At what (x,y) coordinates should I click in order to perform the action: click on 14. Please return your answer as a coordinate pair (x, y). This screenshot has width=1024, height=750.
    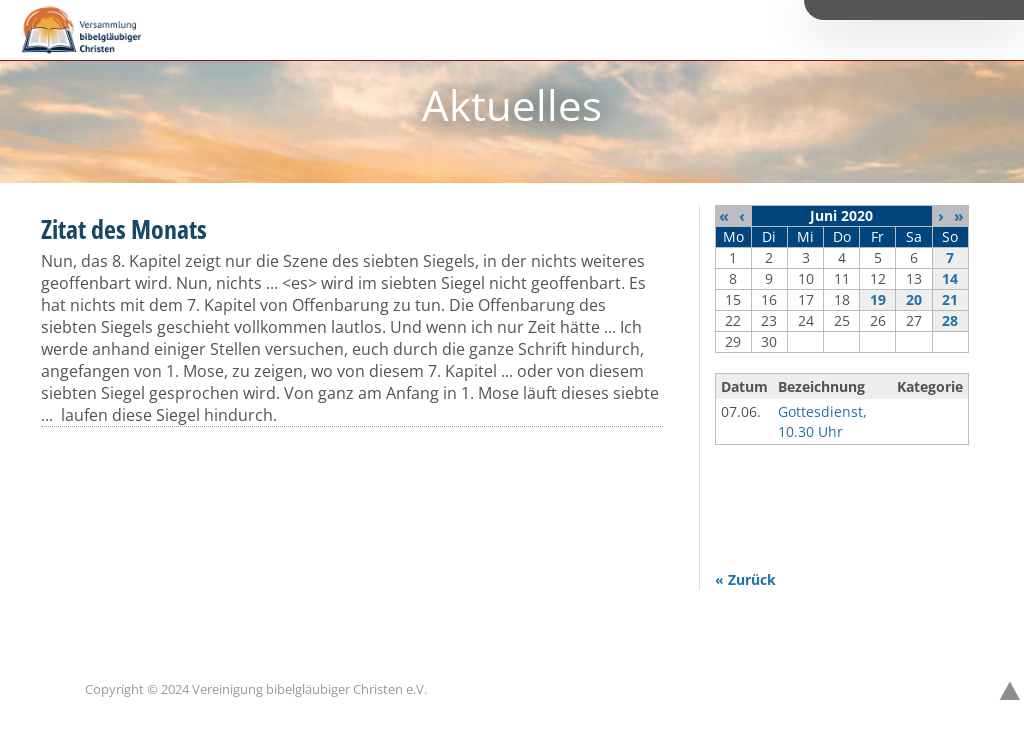
    Looking at the image, I should click on (950, 278).